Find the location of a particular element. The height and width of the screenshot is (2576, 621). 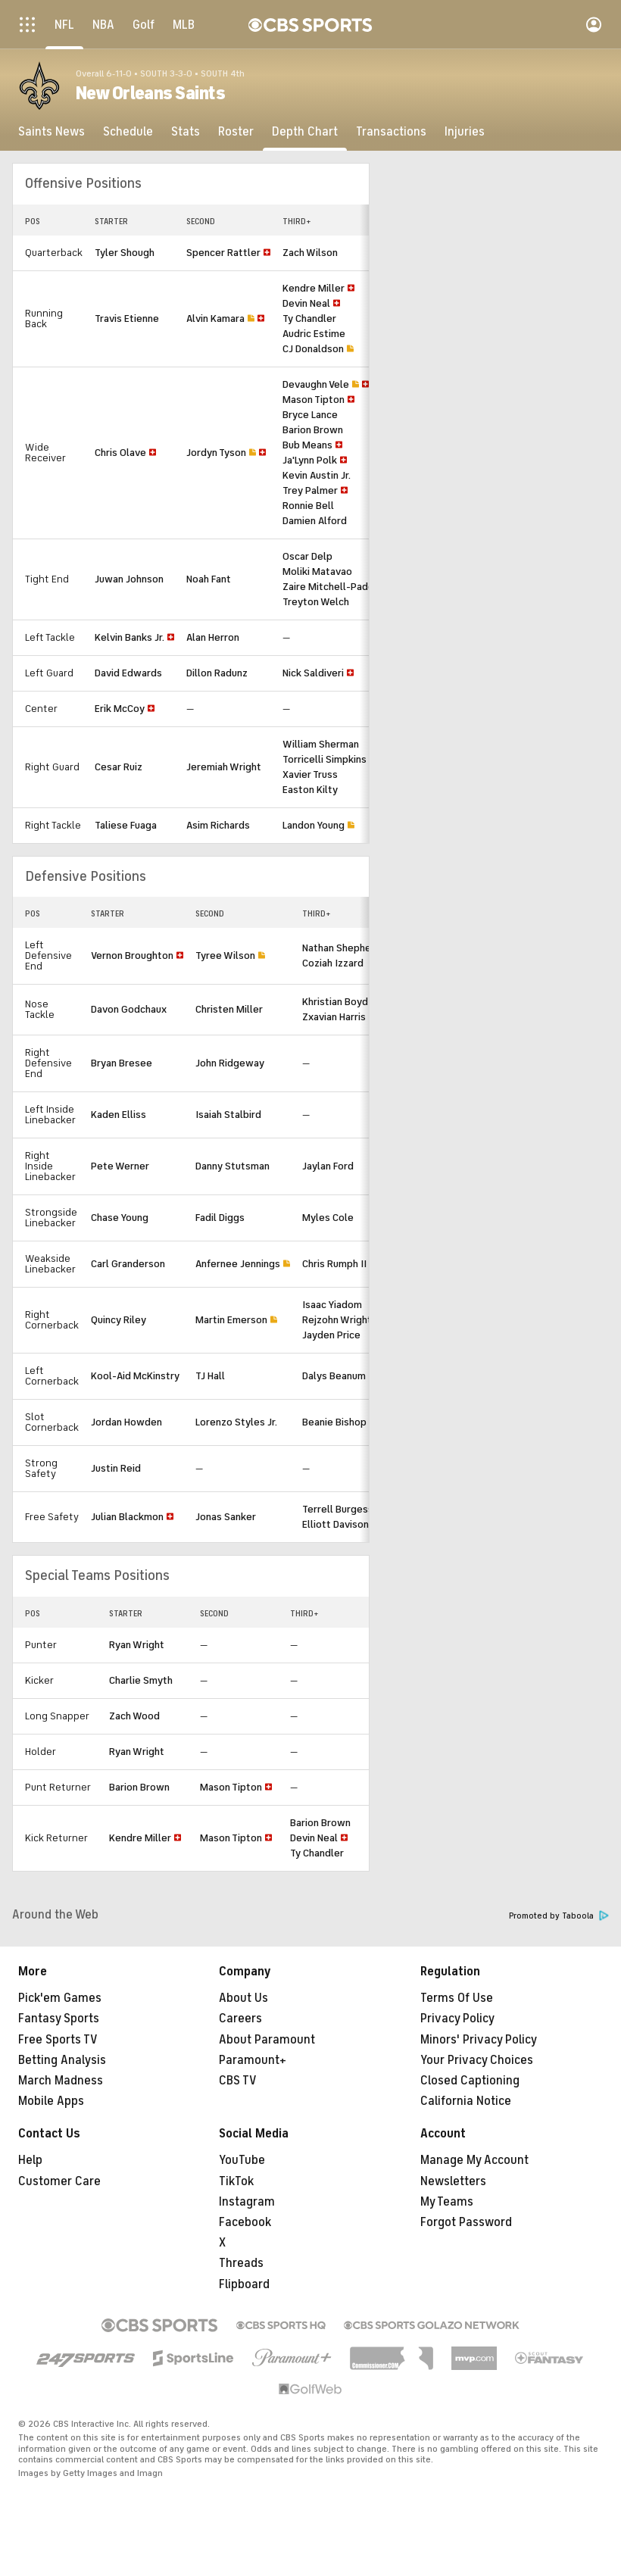

Facebook is located at coordinates (245, 2222).